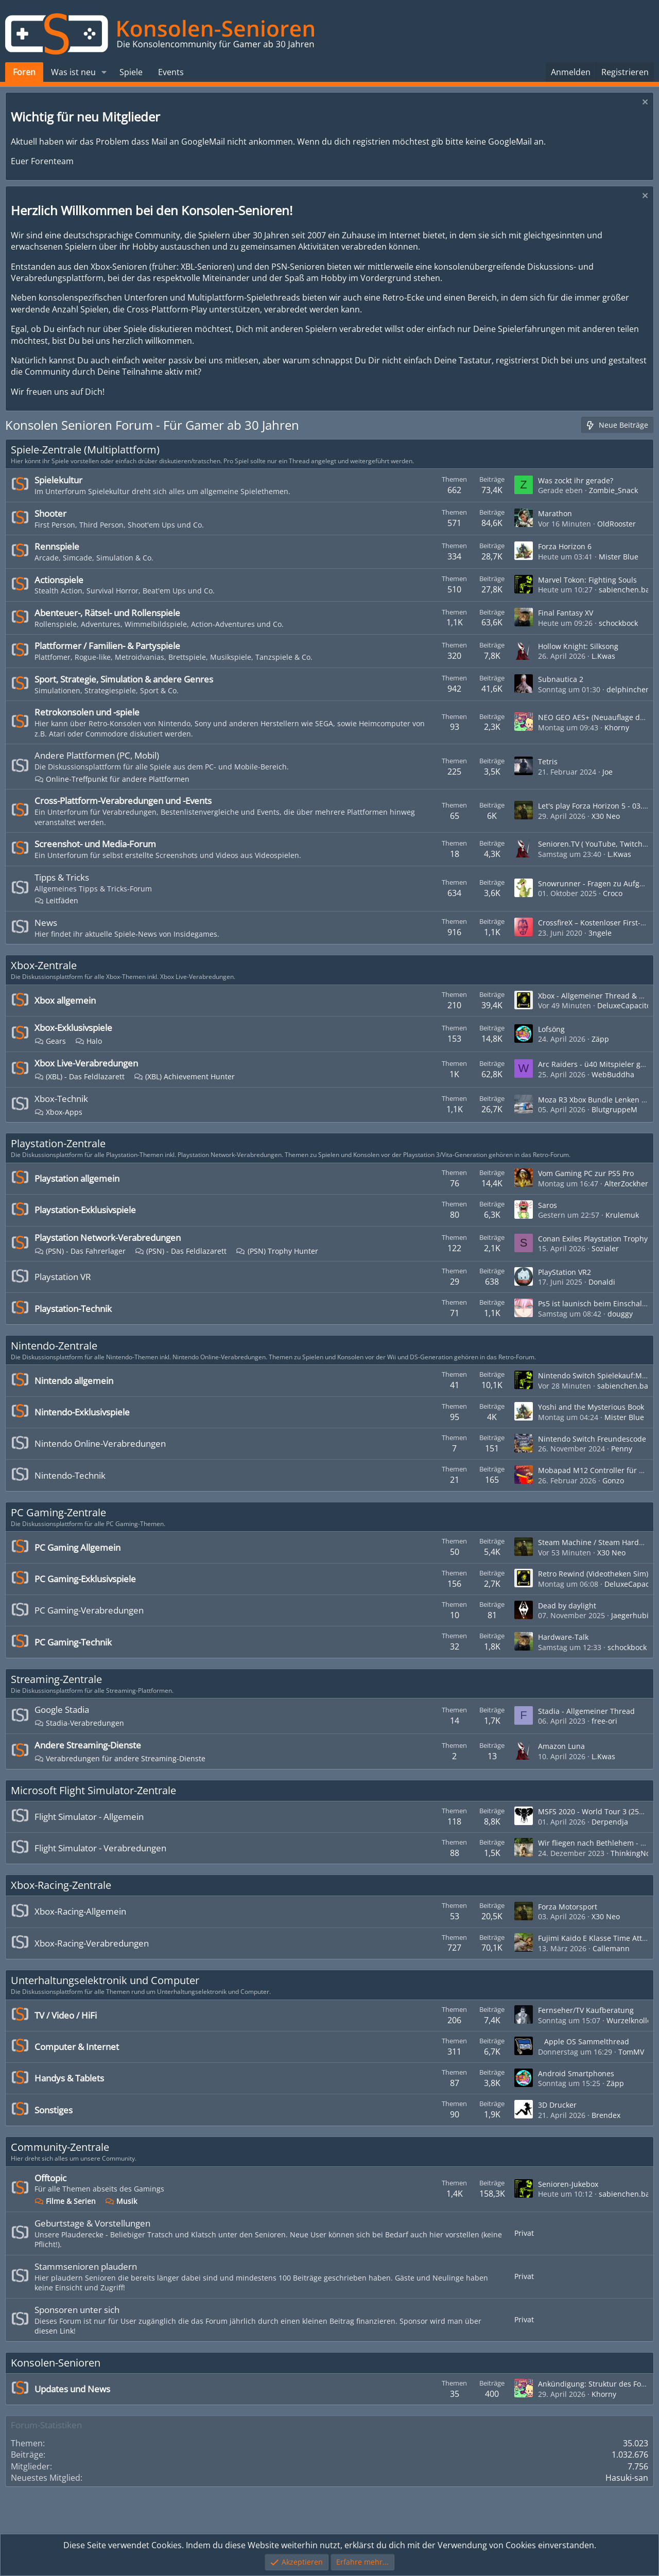 Image resolution: width=659 pixels, height=2576 pixels. What do you see at coordinates (85, 2266) in the screenshot?
I see `Stammsenioren plaudern` at bounding box center [85, 2266].